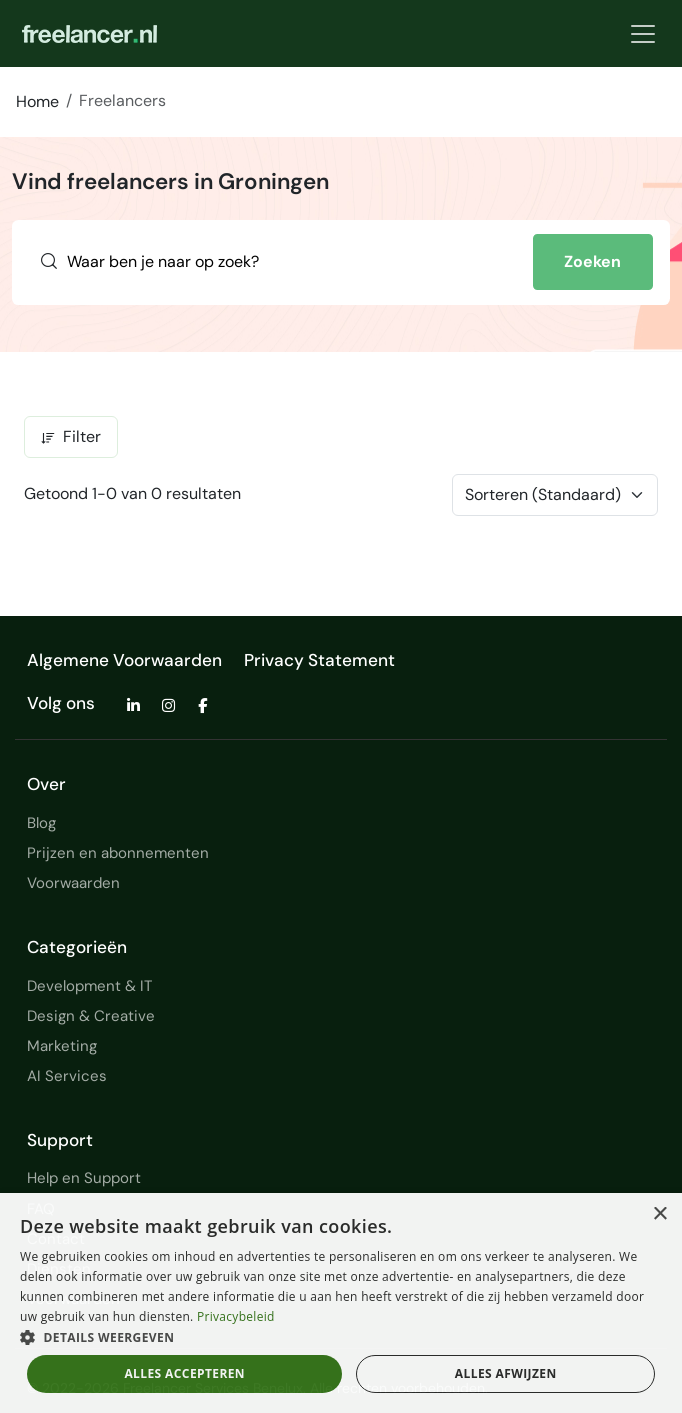 The width and height of the screenshot is (682, 1413). I want to click on Voorwaarden, so click(73, 883).